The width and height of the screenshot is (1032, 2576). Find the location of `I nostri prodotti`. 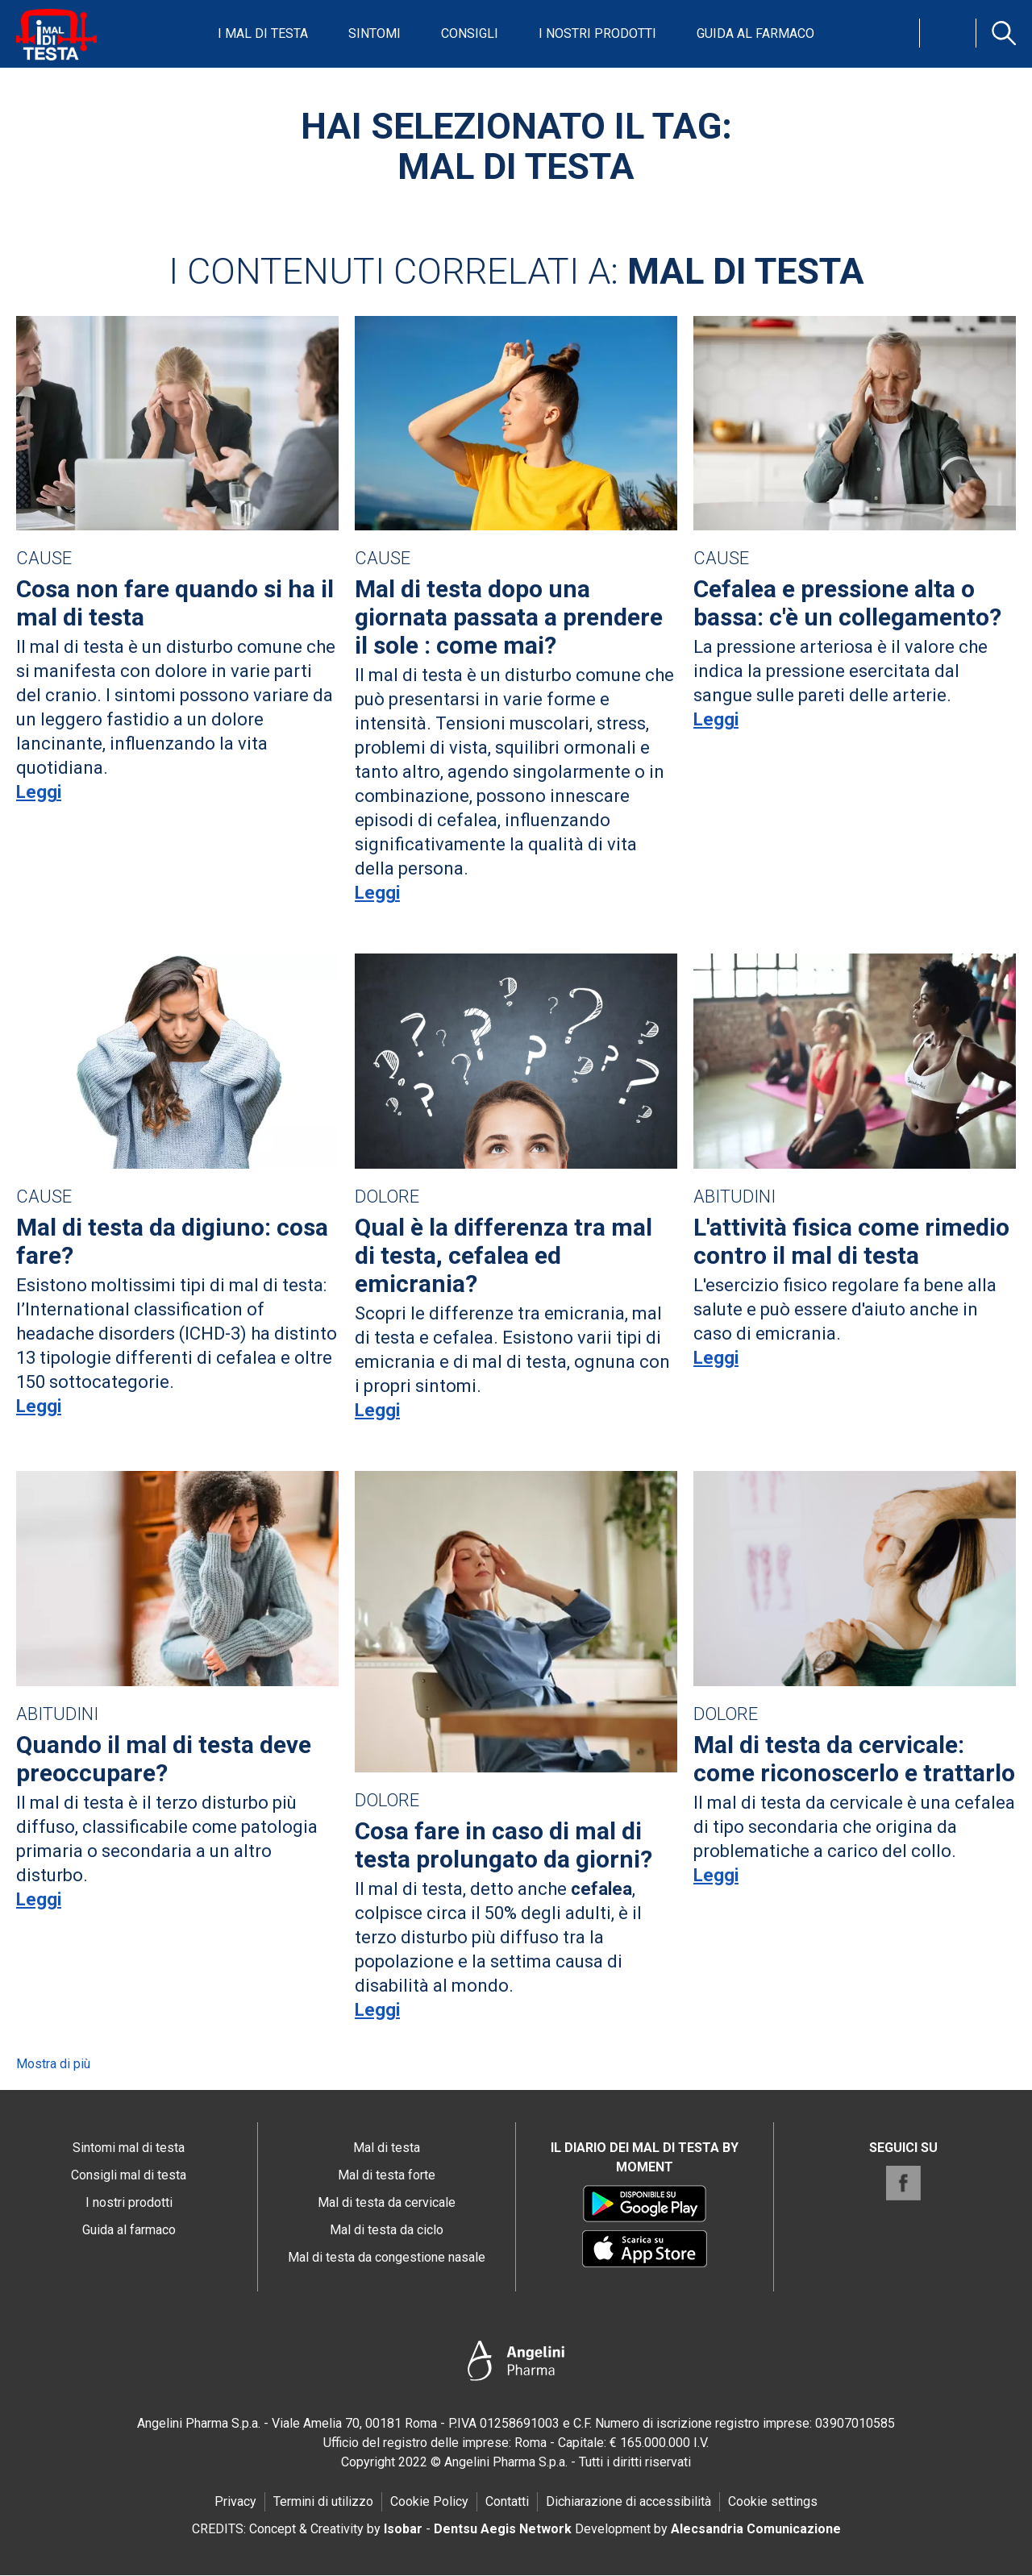

I nostri prodotti is located at coordinates (597, 33).